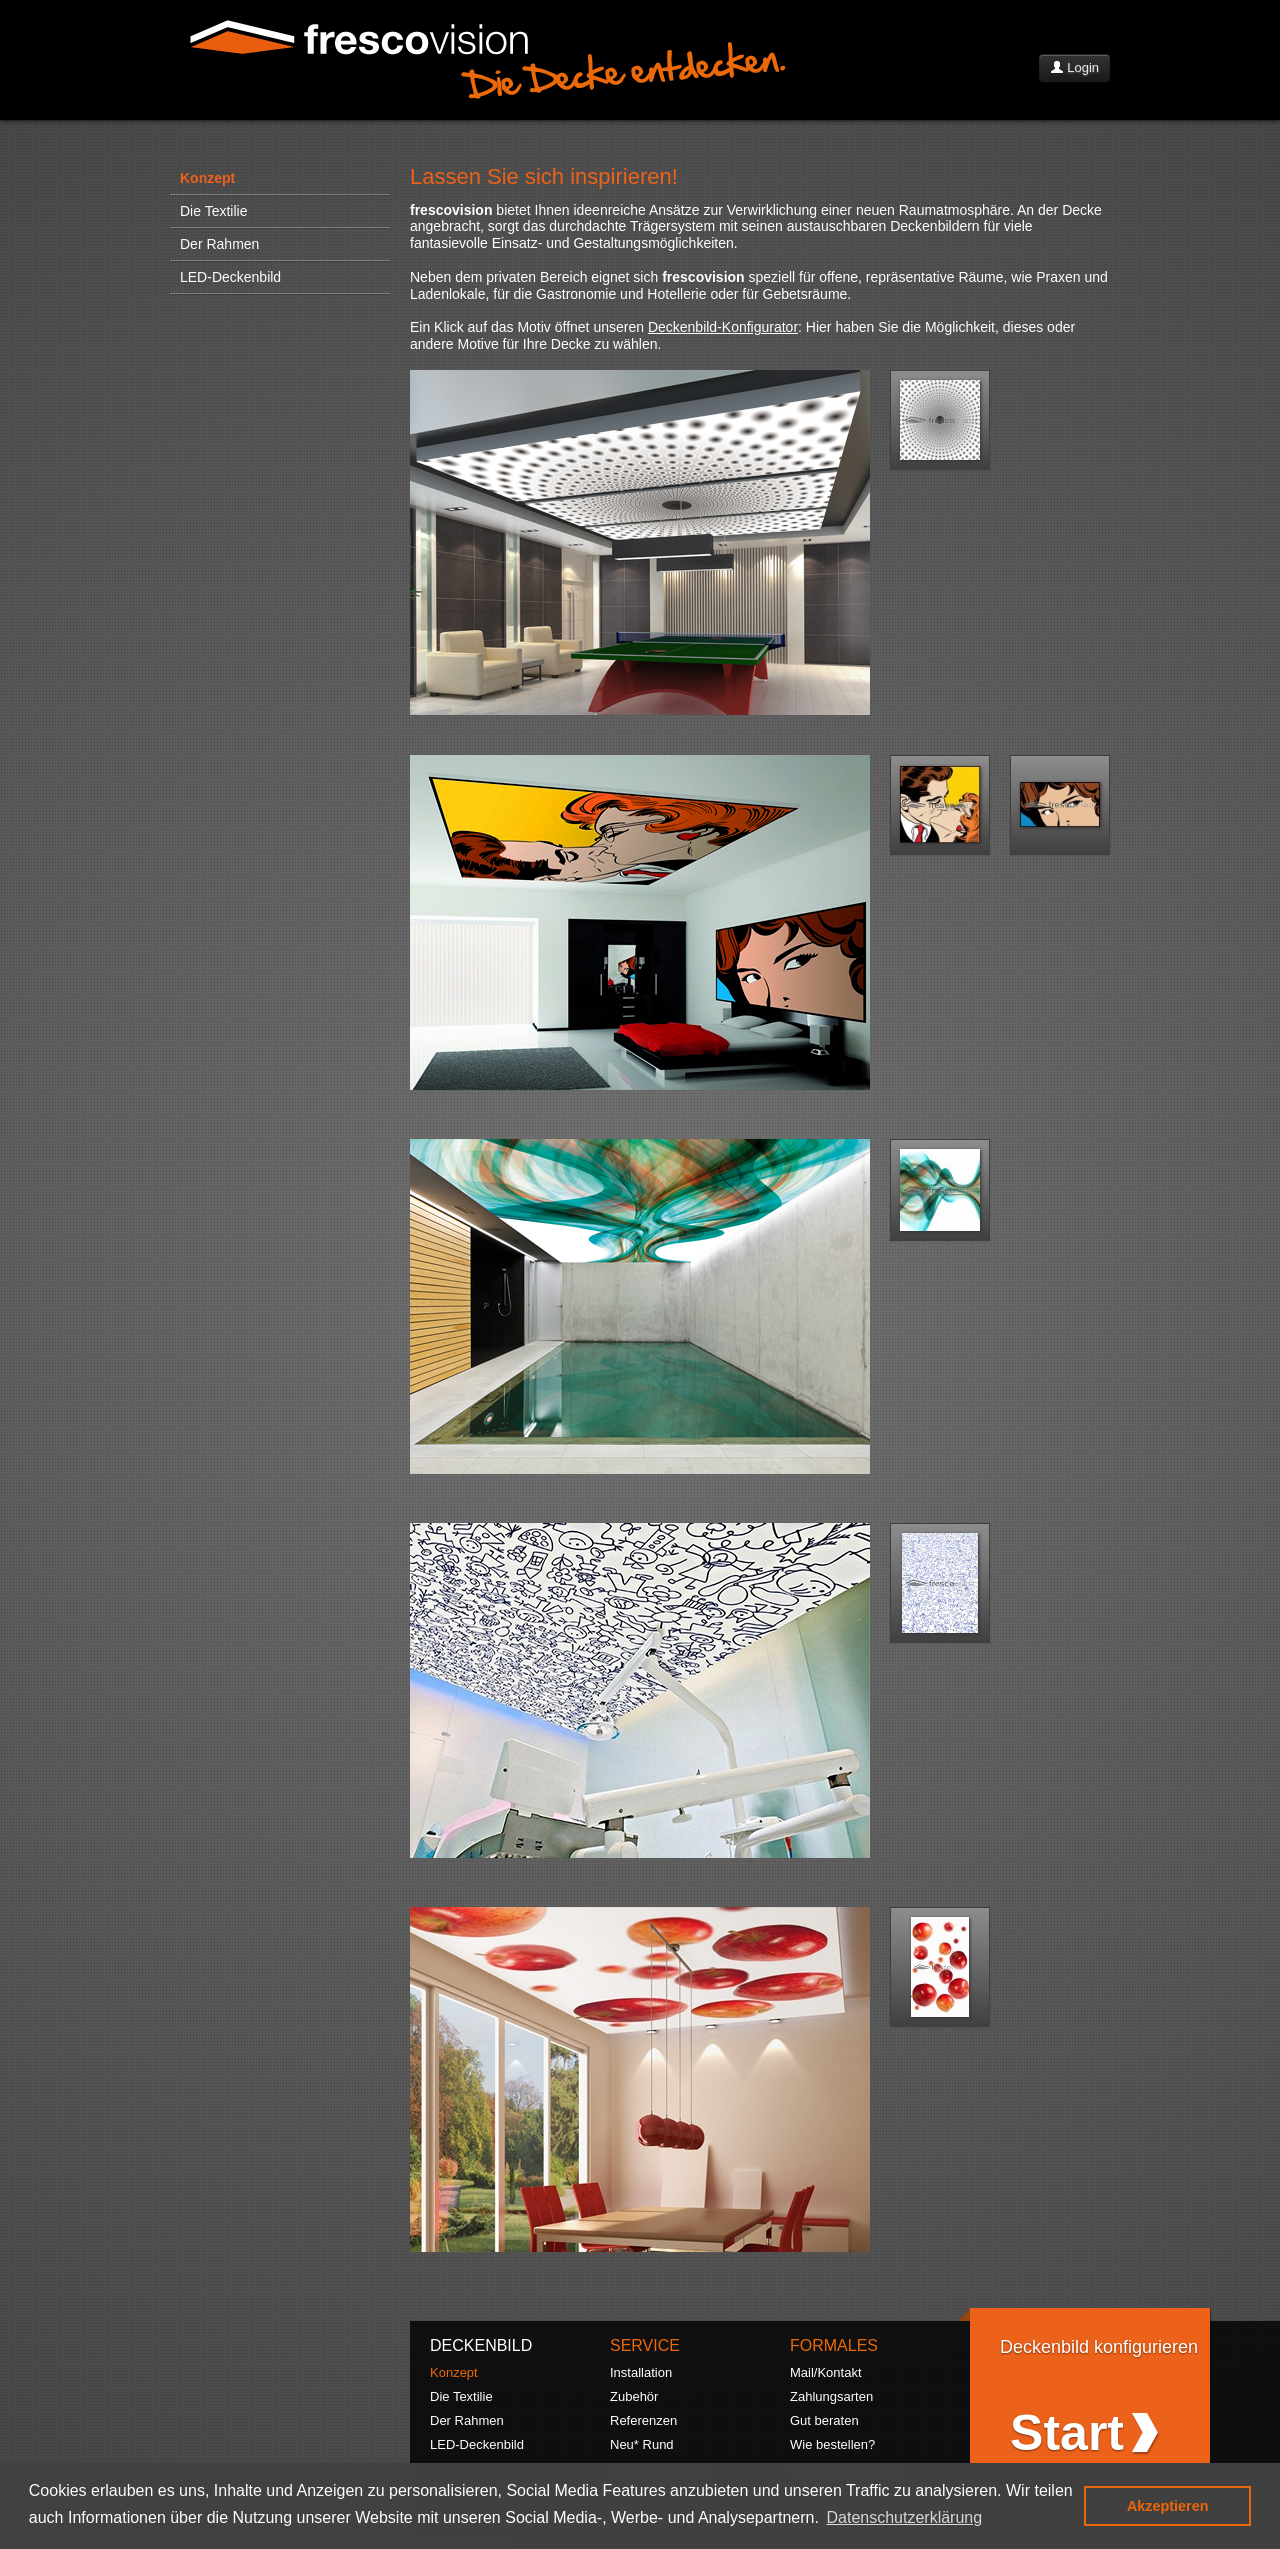 The image size is (1280, 2549). Describe the element at coordinates (1074, 67) in the screenshot. I see `Login` at that location.